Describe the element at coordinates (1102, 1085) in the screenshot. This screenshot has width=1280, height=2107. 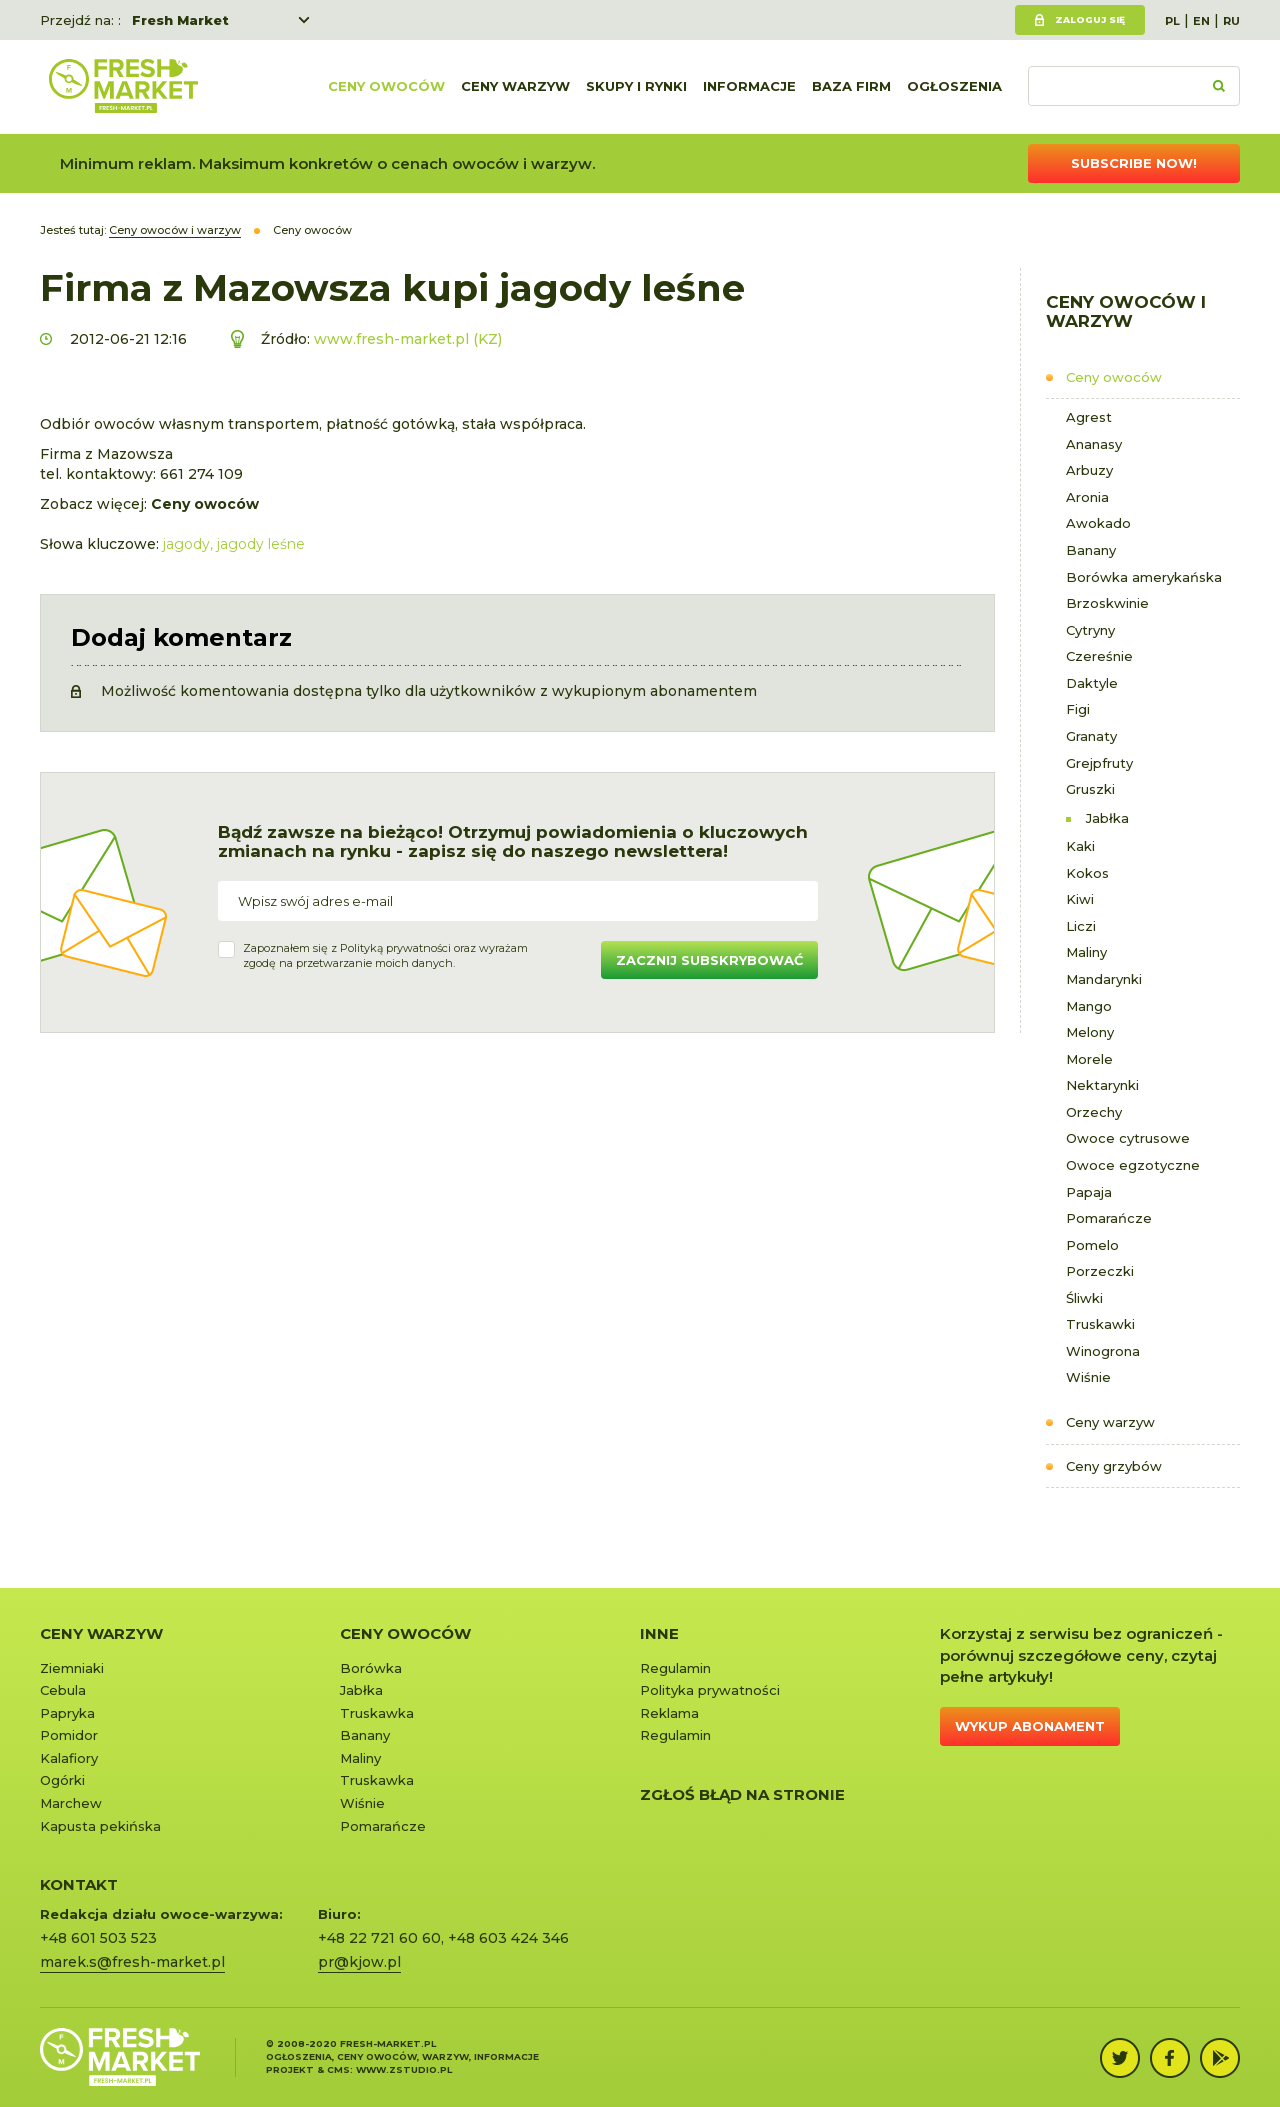
I see `Nektarynki` at that location.